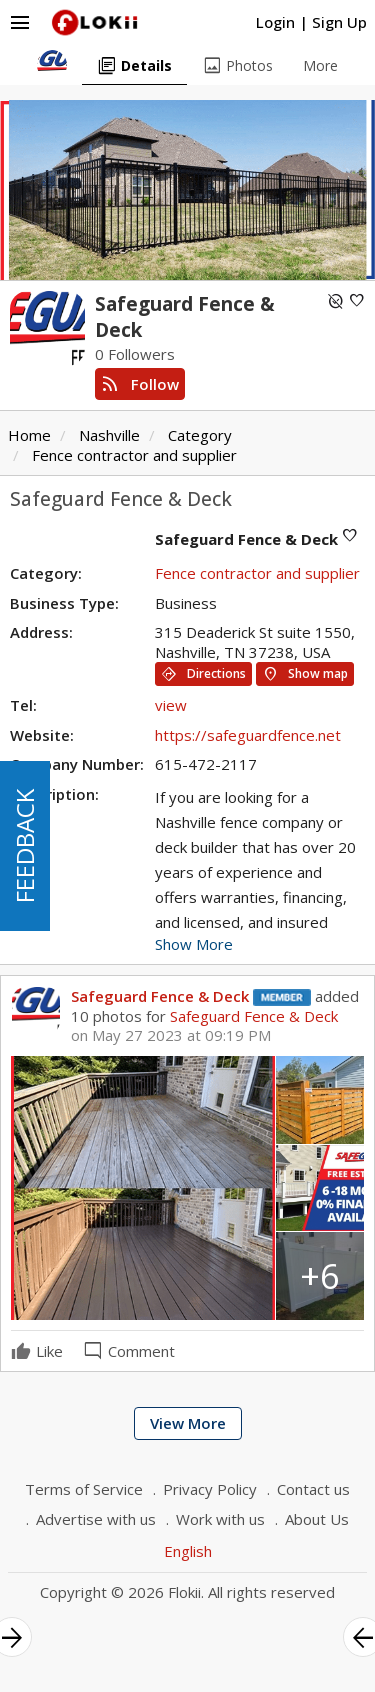 This screenshot has width=375, height=1692. What do you see at coordinates (194, 944) in the screenshot?
I see `Show More` at bounding box center [194, 944].